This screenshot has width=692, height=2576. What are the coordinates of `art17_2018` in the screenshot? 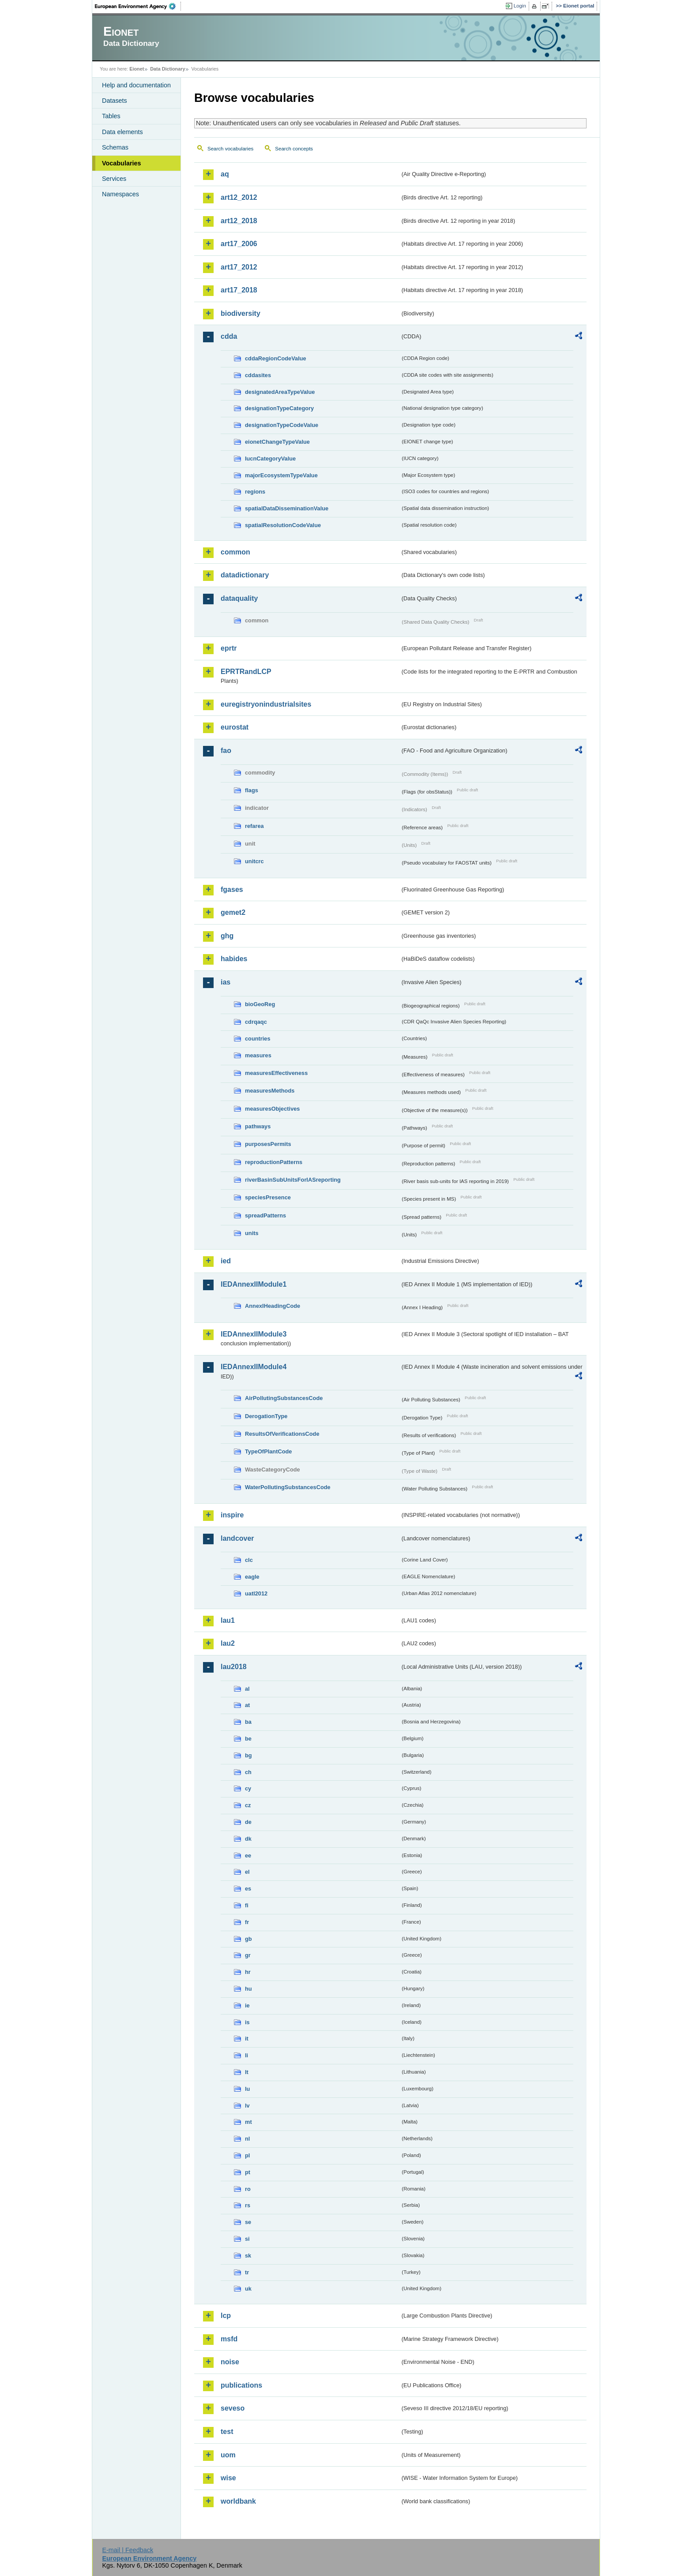 It's located at (239, 290).